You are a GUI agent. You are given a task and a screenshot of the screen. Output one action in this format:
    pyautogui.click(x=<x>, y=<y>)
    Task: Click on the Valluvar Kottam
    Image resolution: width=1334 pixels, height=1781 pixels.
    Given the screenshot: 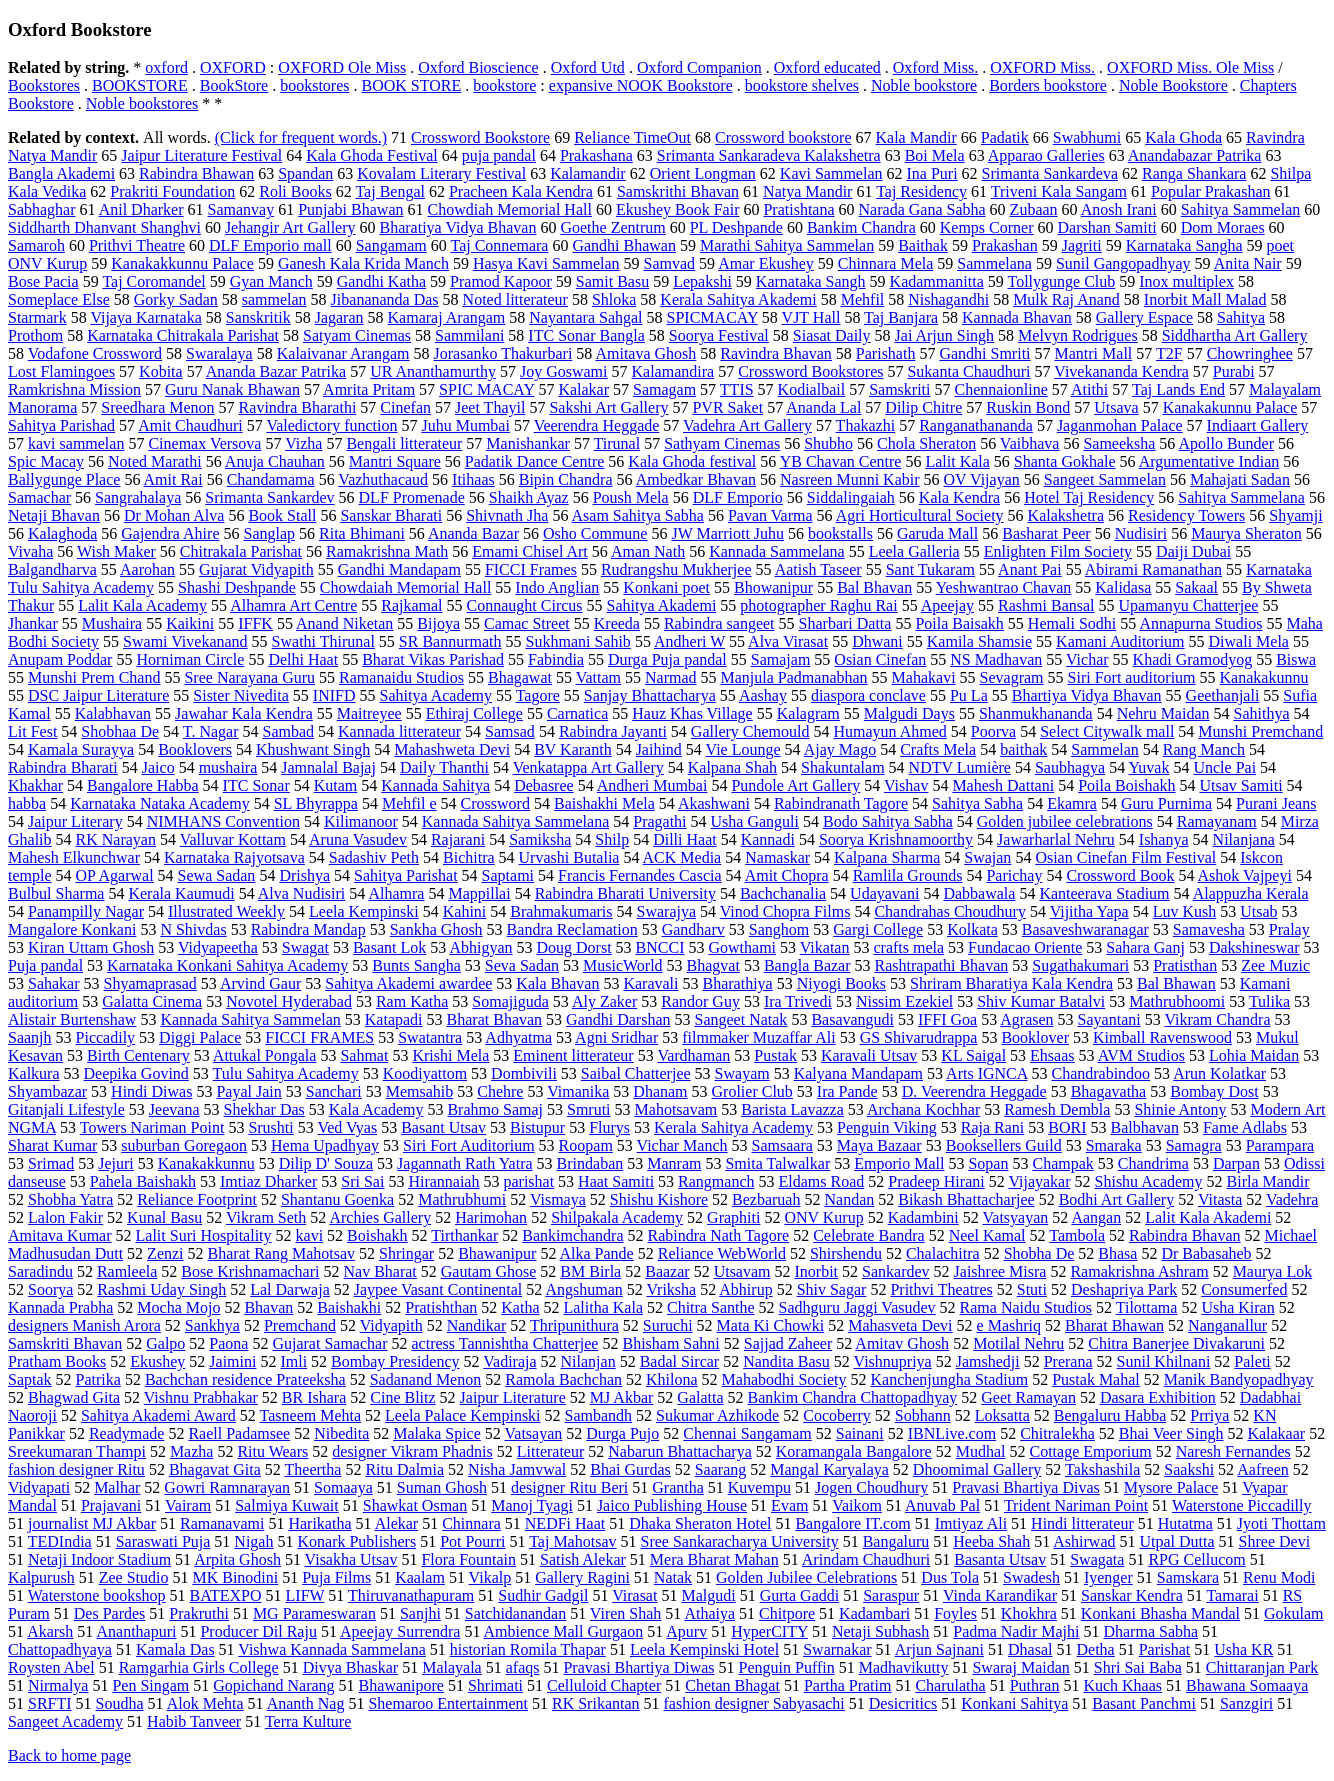 What is the action you would take?
    pyautogui.click(x=233, y=839)
    